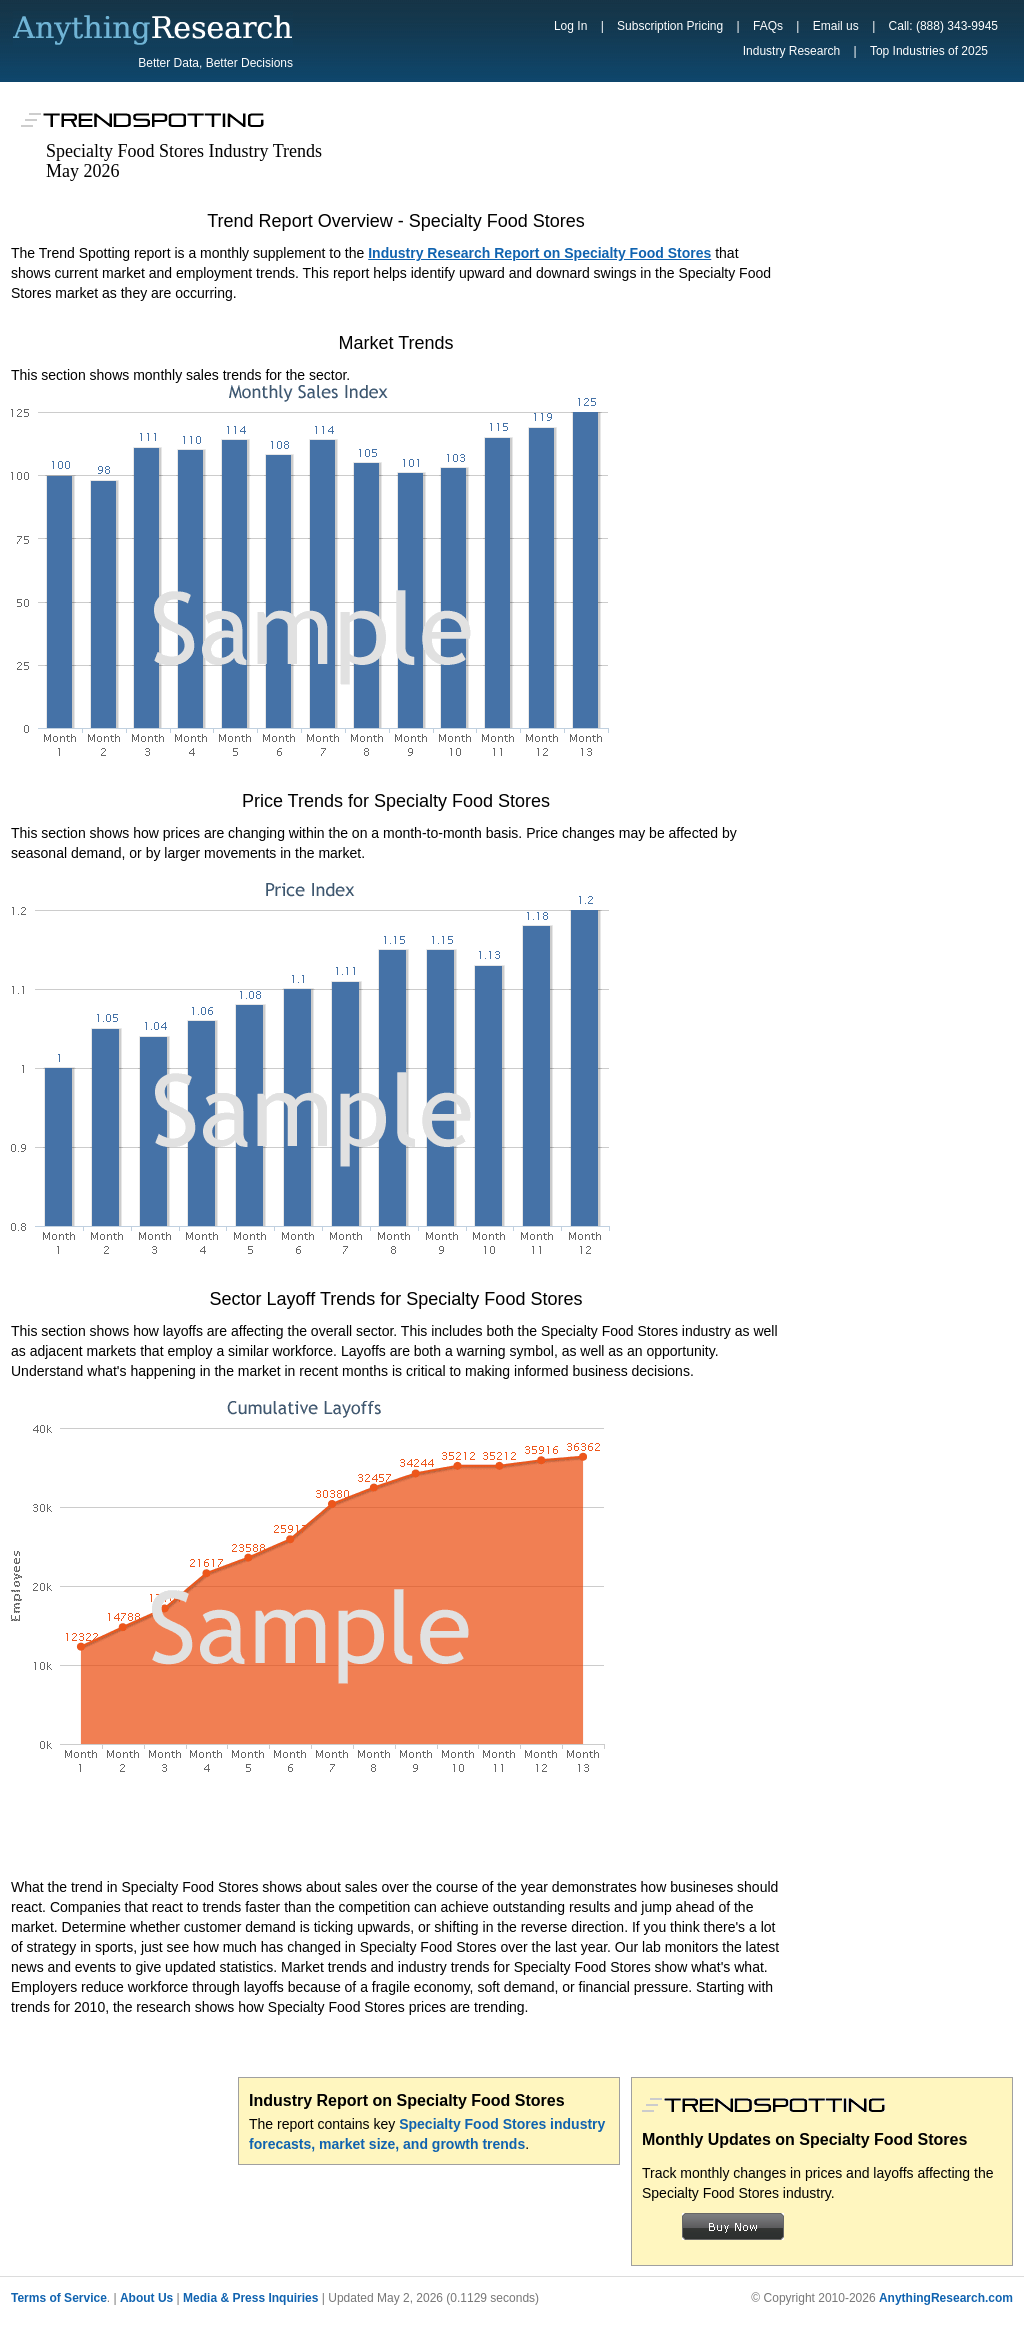  Describe the element at coordinates (946, 2298) in the screenshot. I see `AnythingResearch.com` at that location.